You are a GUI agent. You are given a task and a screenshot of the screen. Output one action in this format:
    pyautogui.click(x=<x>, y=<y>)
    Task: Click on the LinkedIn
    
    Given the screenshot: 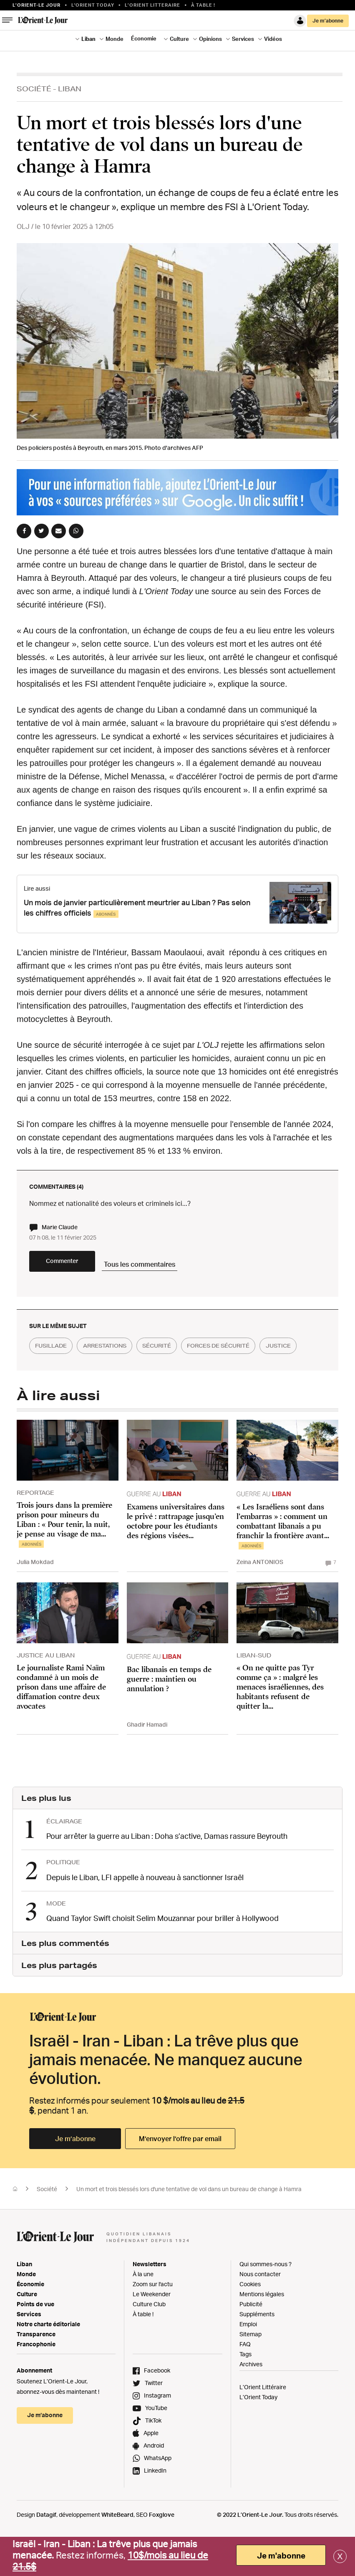 What is the action you would take?
    pyautogui.click(x=155, y=2495)
    